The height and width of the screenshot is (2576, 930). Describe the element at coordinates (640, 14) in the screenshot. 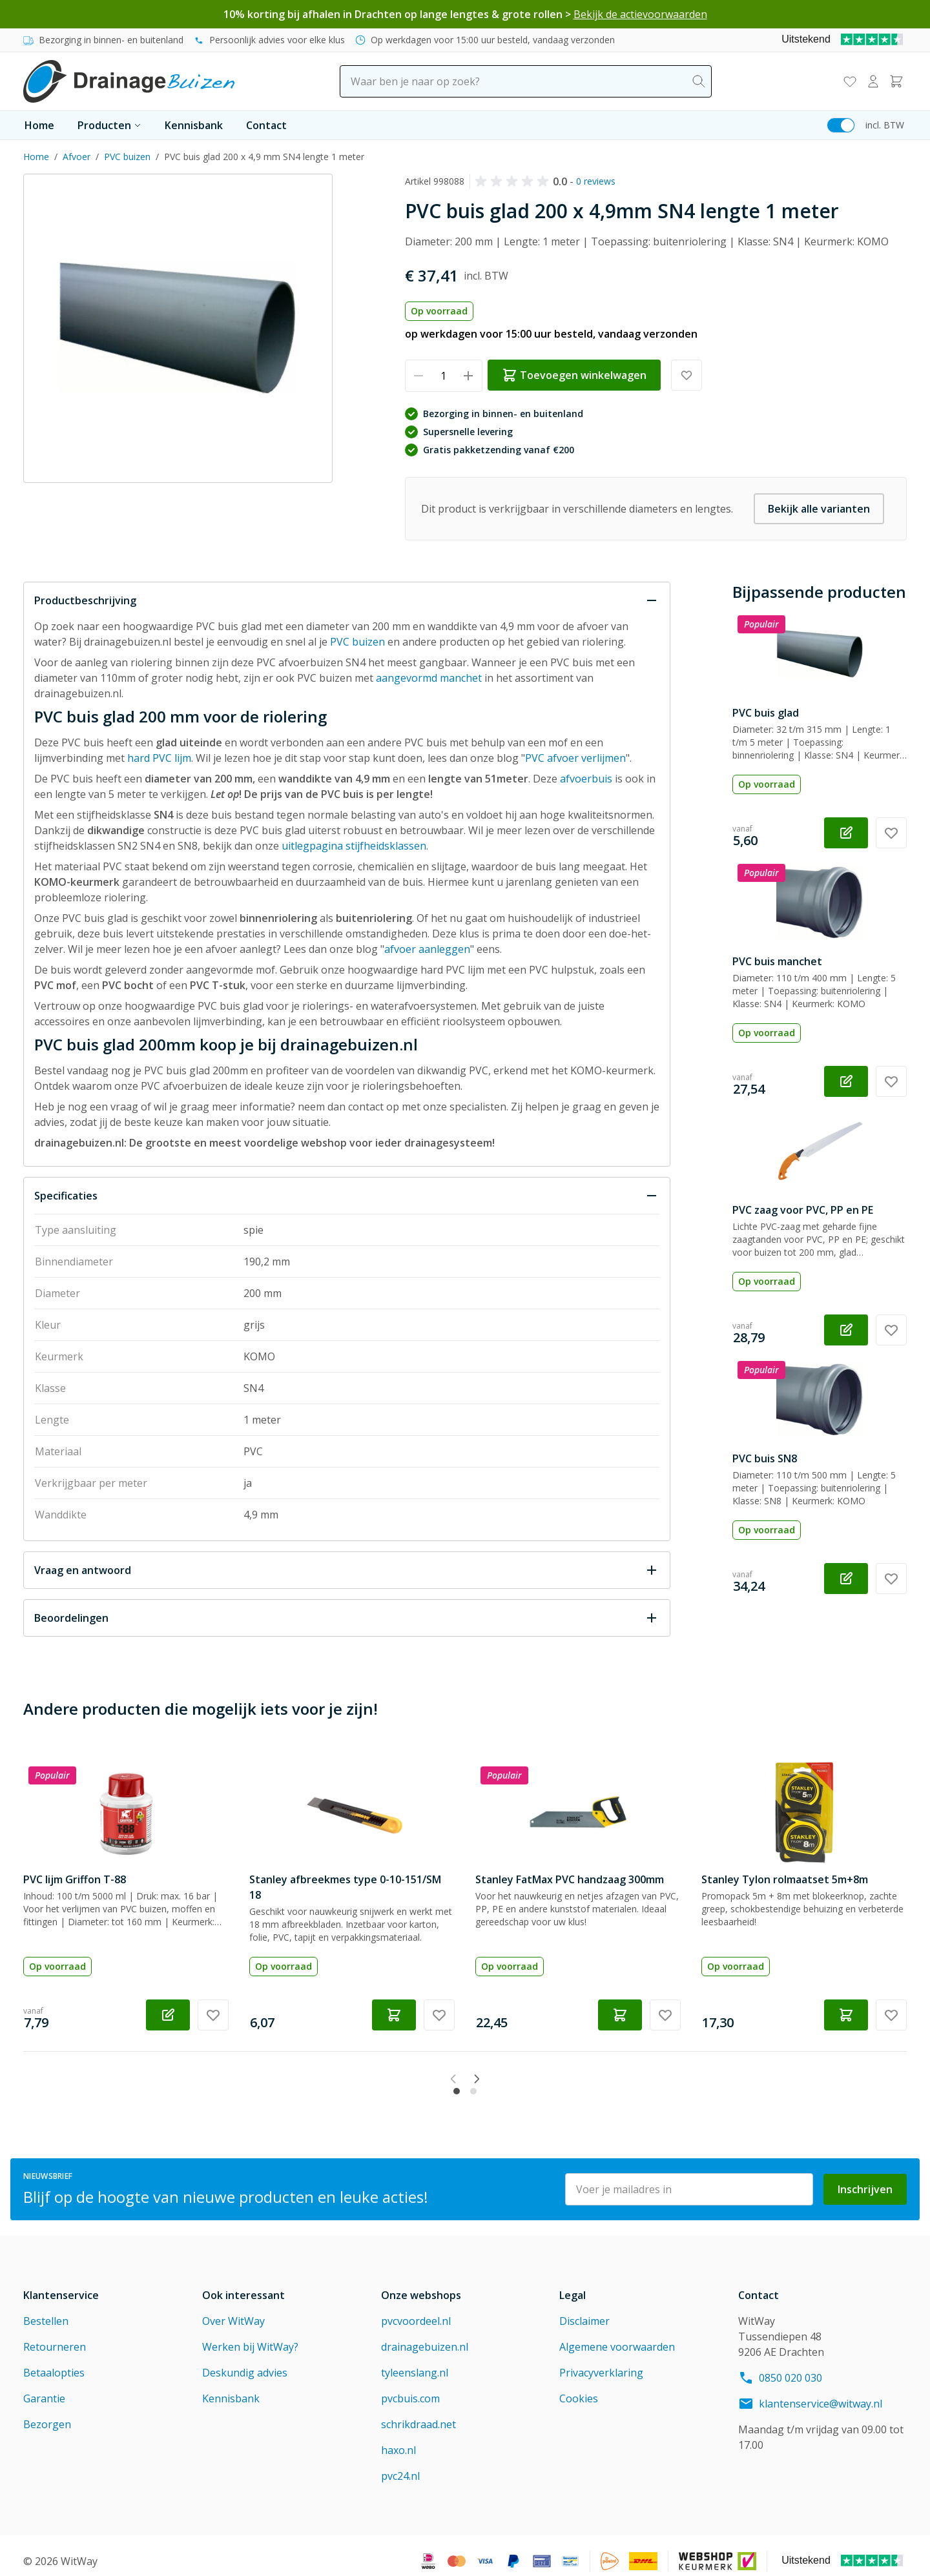

I see `Bekijk de actievoorwaarden` at that location.